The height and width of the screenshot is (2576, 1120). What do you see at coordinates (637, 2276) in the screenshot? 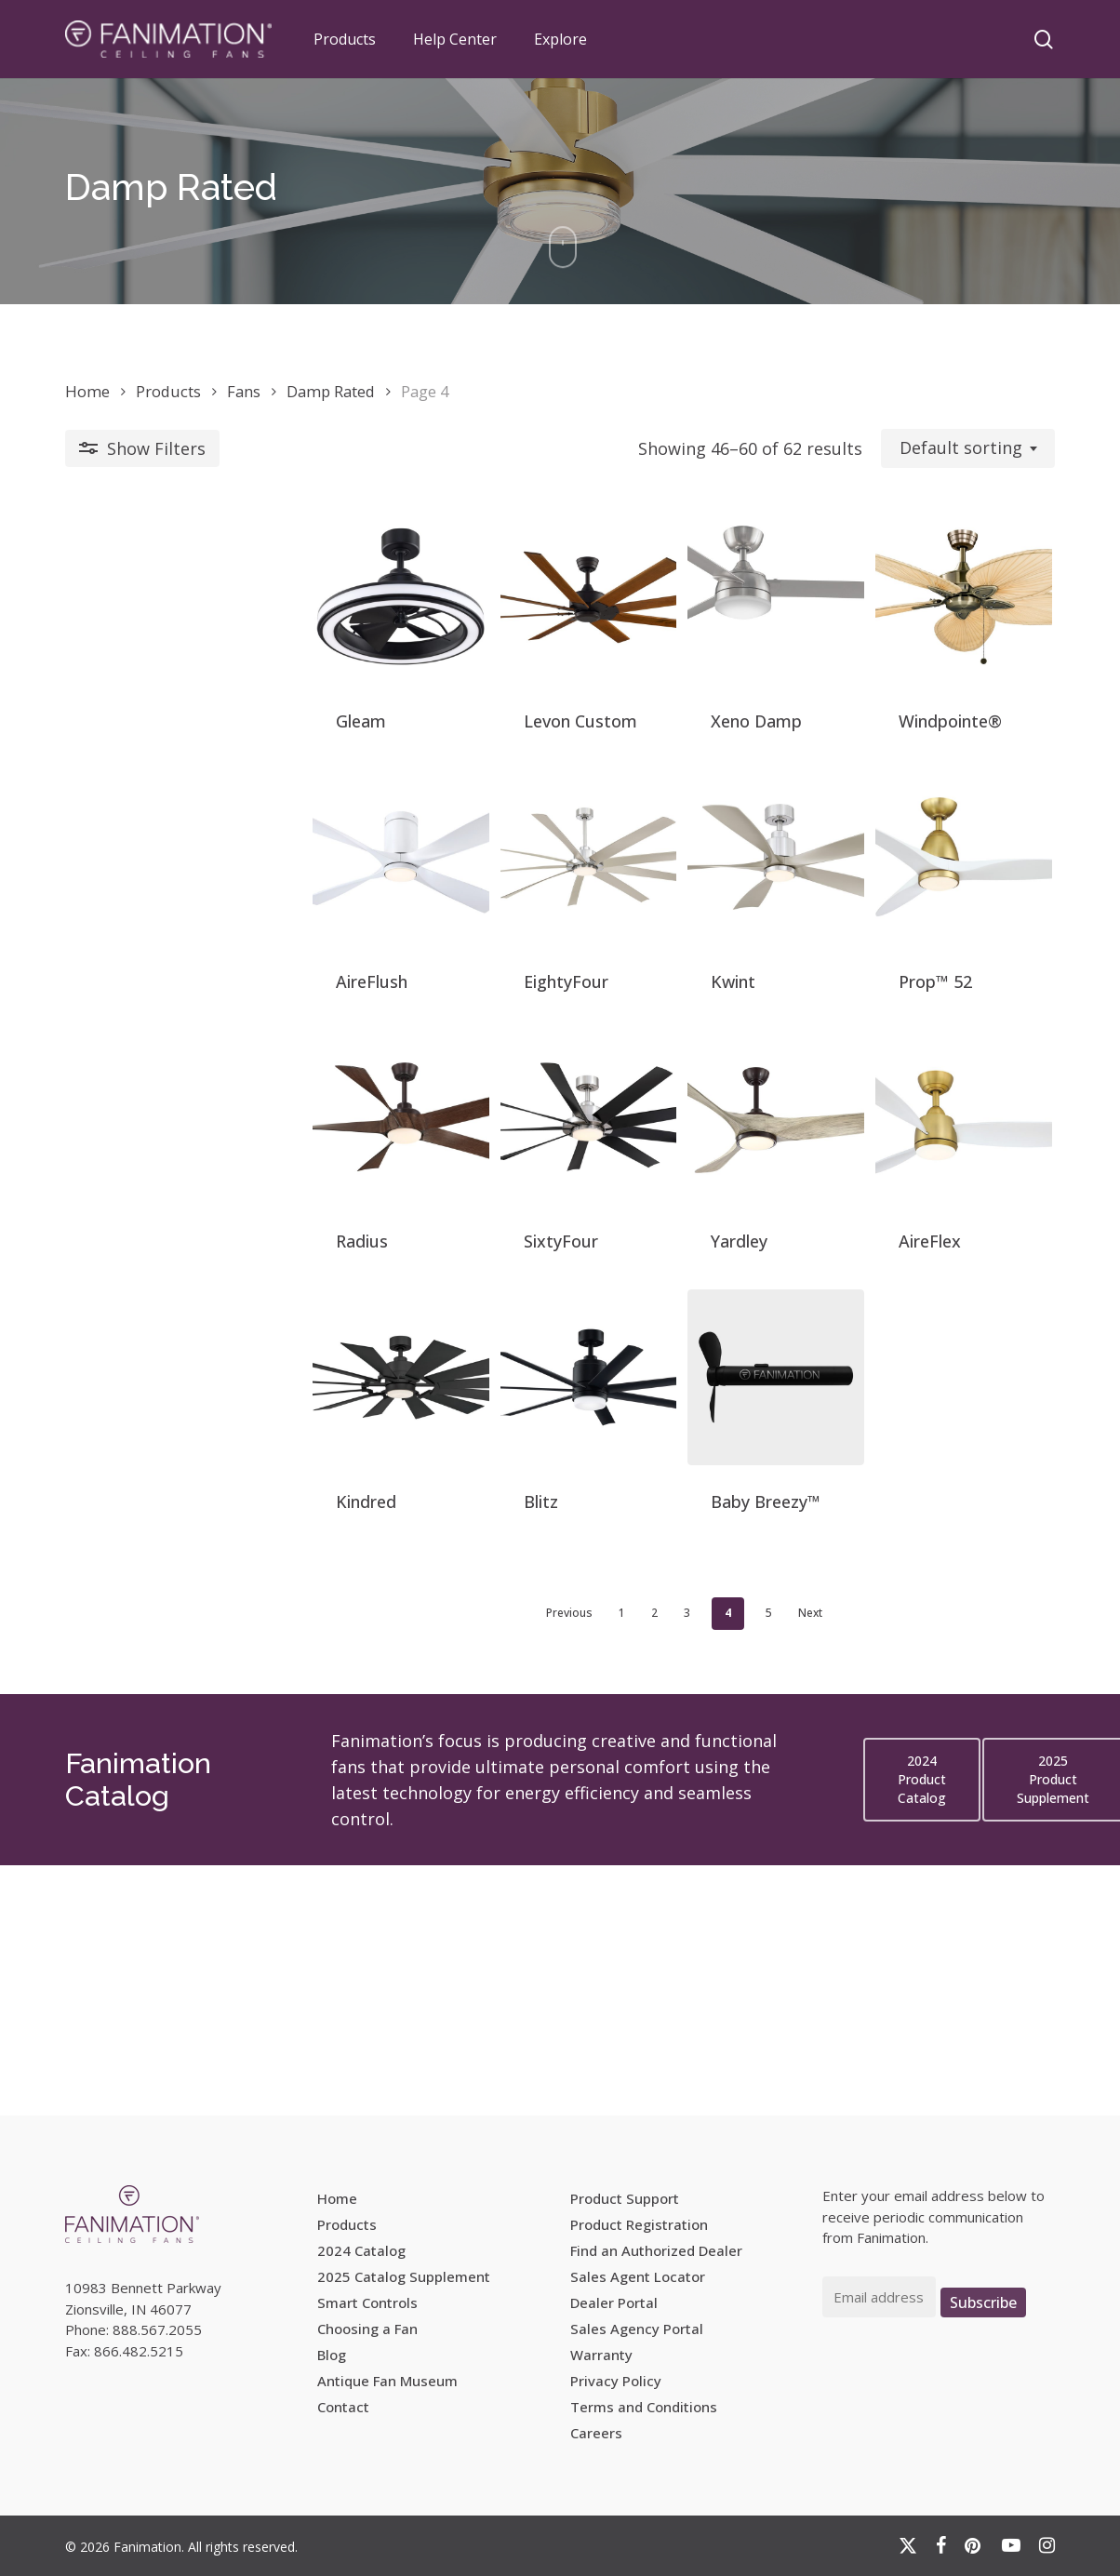
I see `Sales Agent Locator` at bounding box center [637, 2276].